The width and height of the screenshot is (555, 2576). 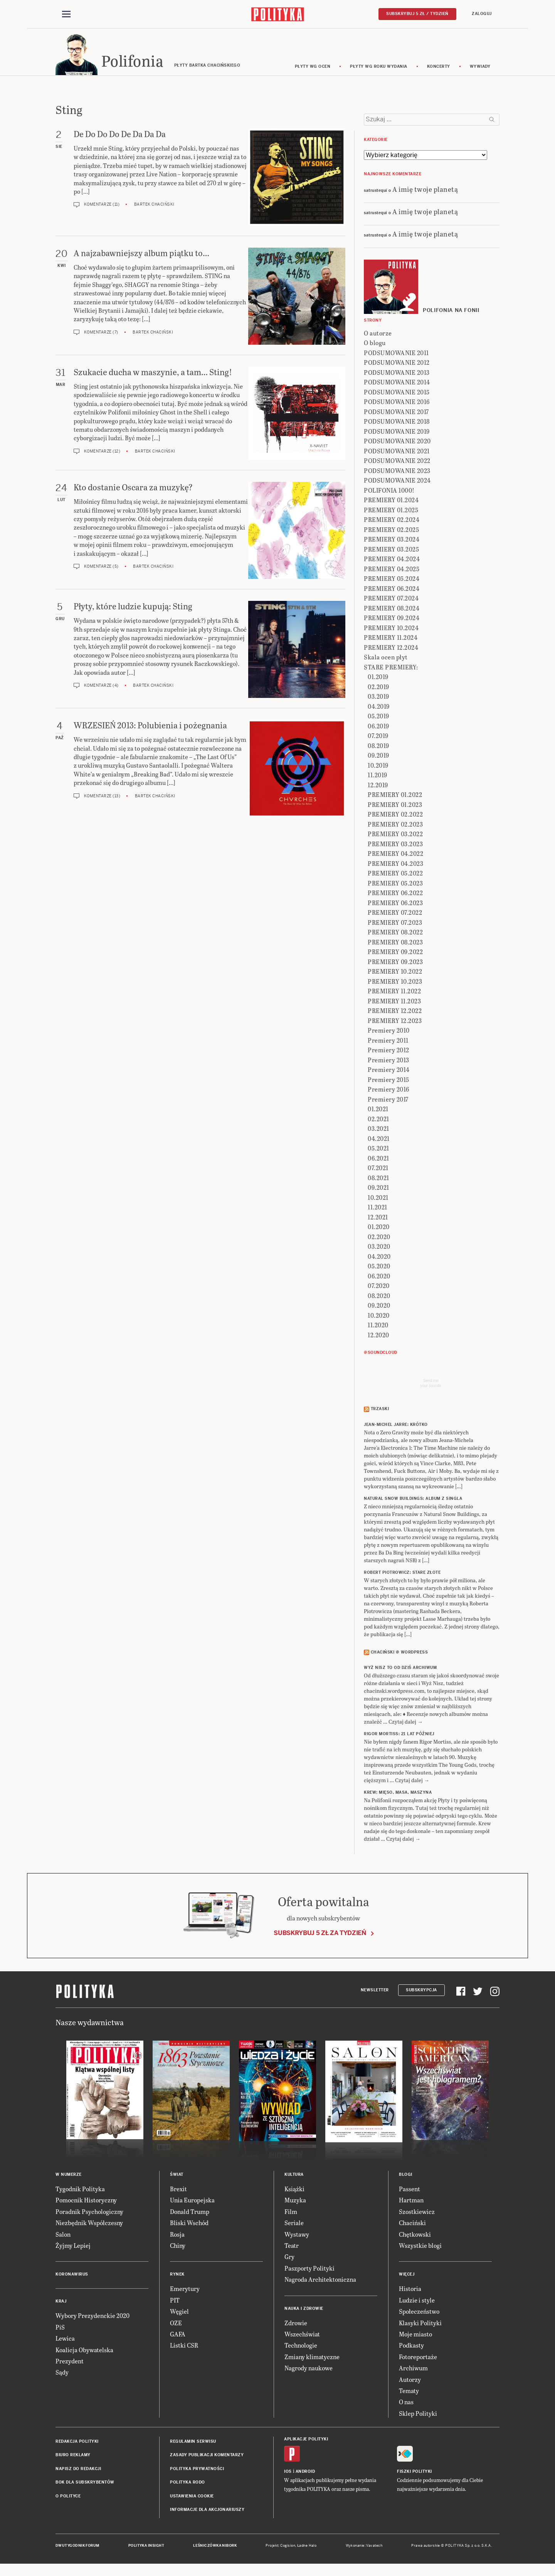 What do you see at coordinates (395, 975) in the screenshot?
I see `PREMIERY 10.2022` at bounding box center [395, 975].